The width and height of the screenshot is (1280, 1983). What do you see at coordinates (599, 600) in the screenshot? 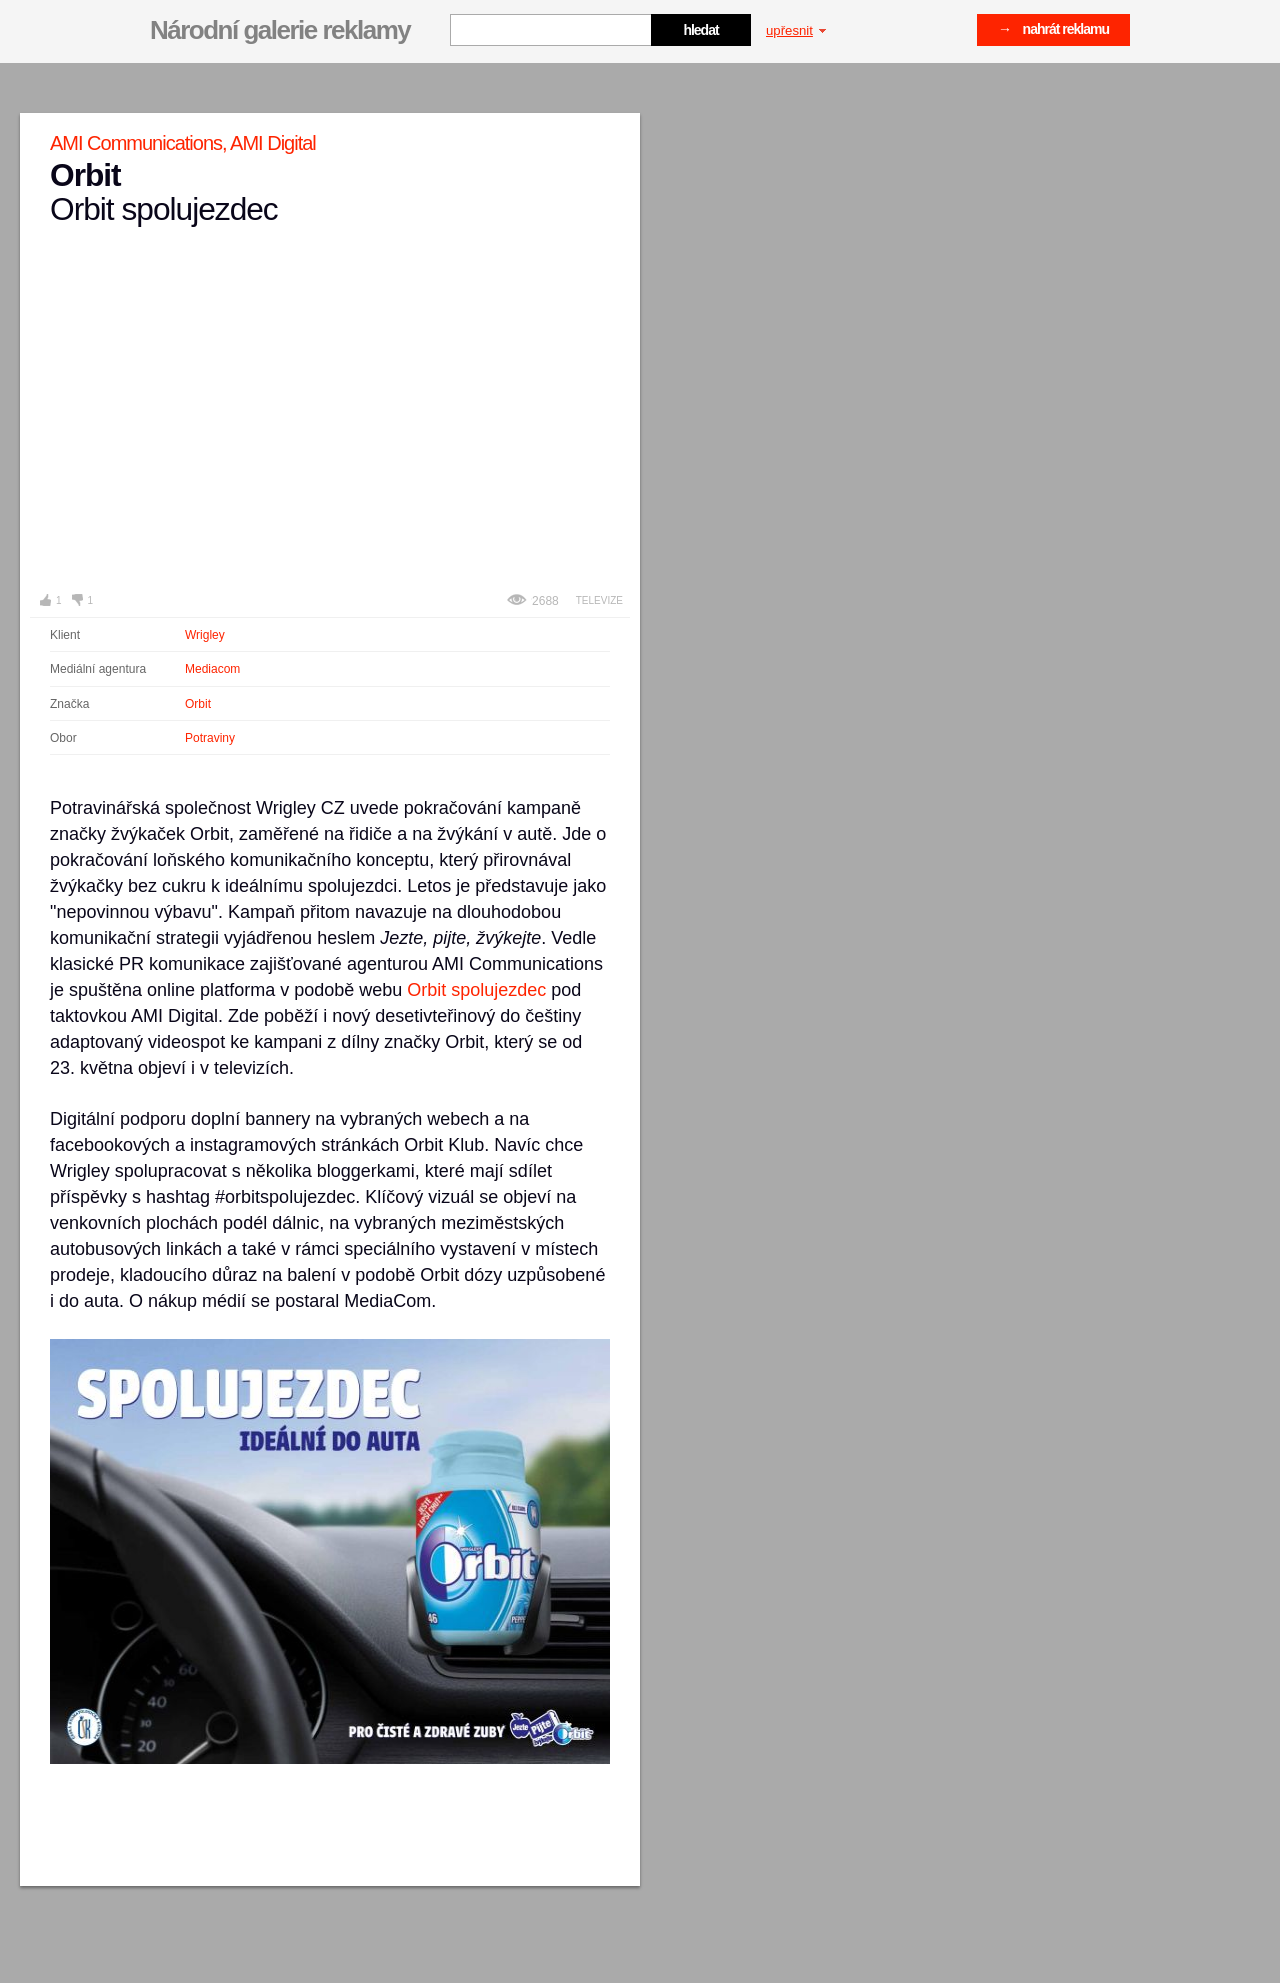
I see `Televize` at bounding box center [599, 600].